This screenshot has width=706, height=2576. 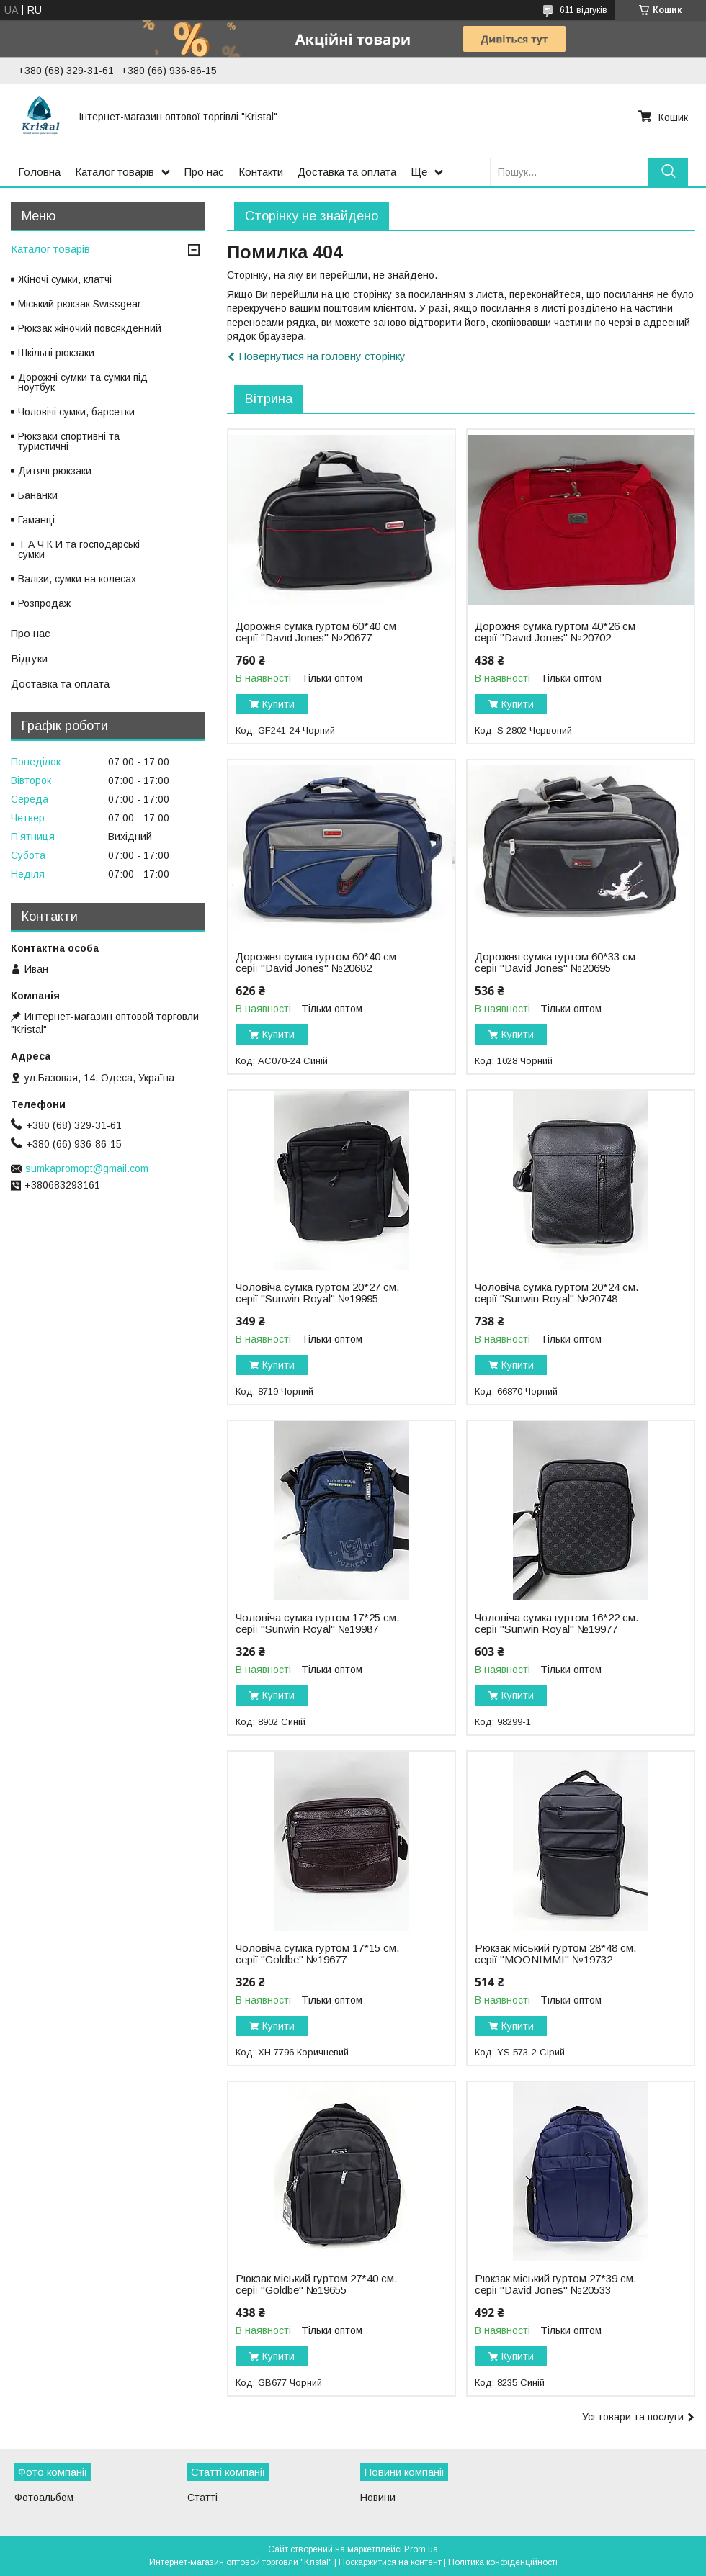 I want to click on Розпродаж, so click(x=44, y=603).